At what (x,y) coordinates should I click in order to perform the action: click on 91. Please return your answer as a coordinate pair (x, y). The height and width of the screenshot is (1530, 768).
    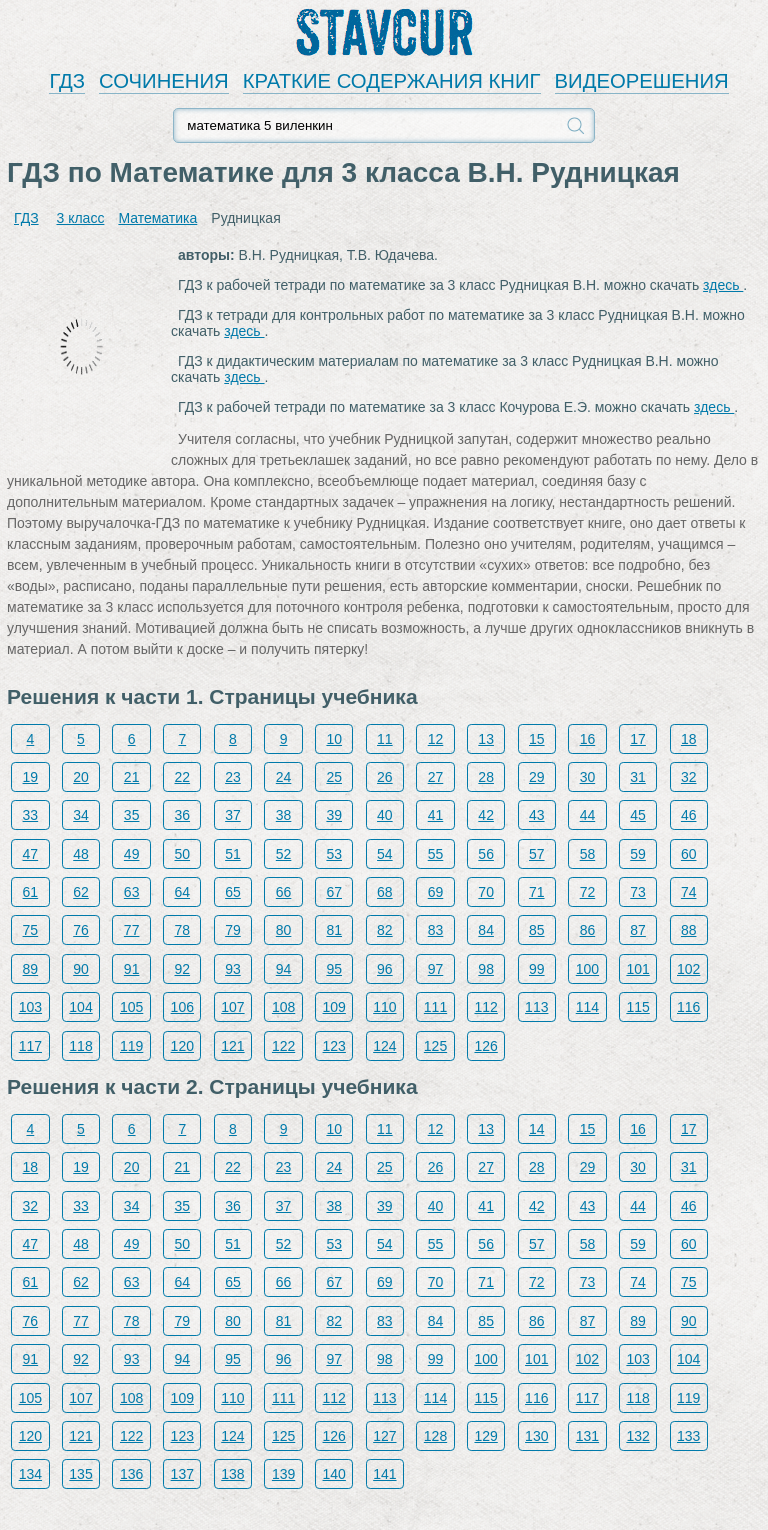
    Looking at the image, I should click on (132, 969).